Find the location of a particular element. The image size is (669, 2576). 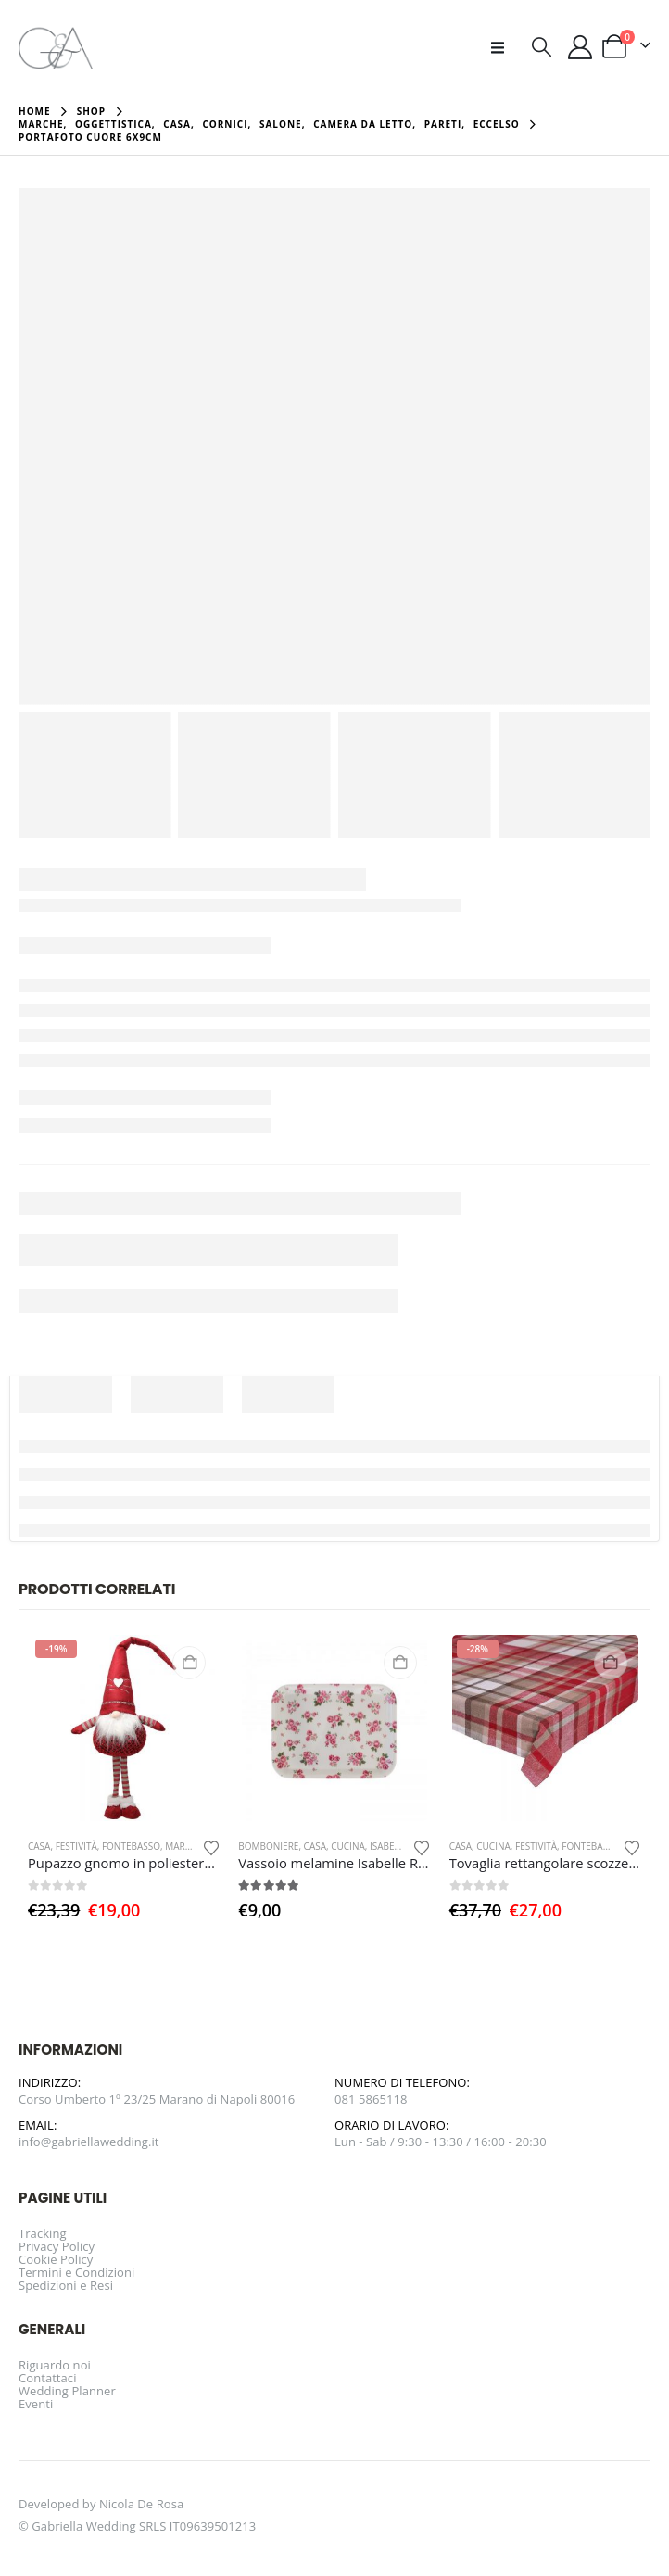

Nicola De Rosa is located at coordinates (141, 2503).